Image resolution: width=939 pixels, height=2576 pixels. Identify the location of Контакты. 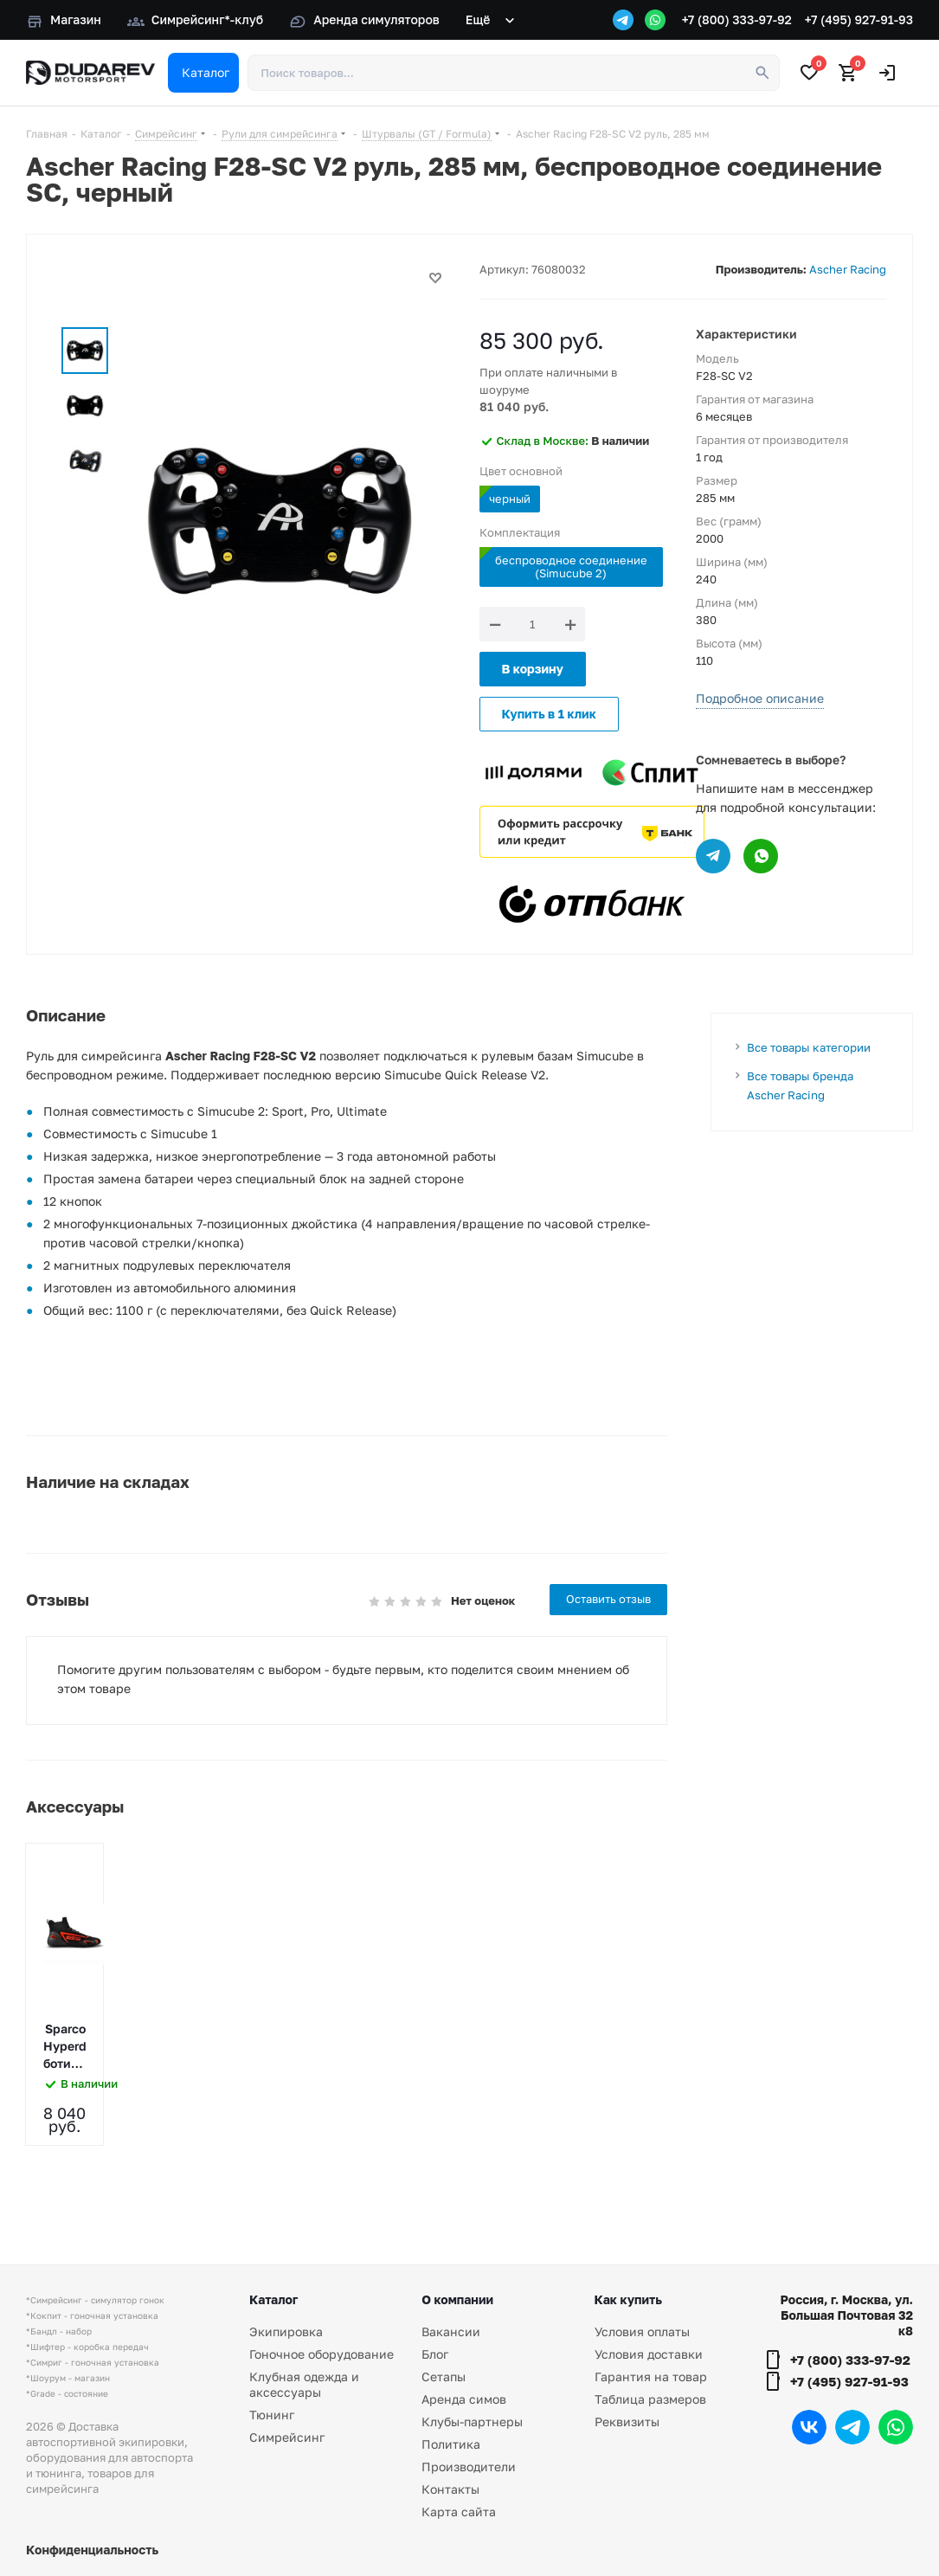
(450, 2489).